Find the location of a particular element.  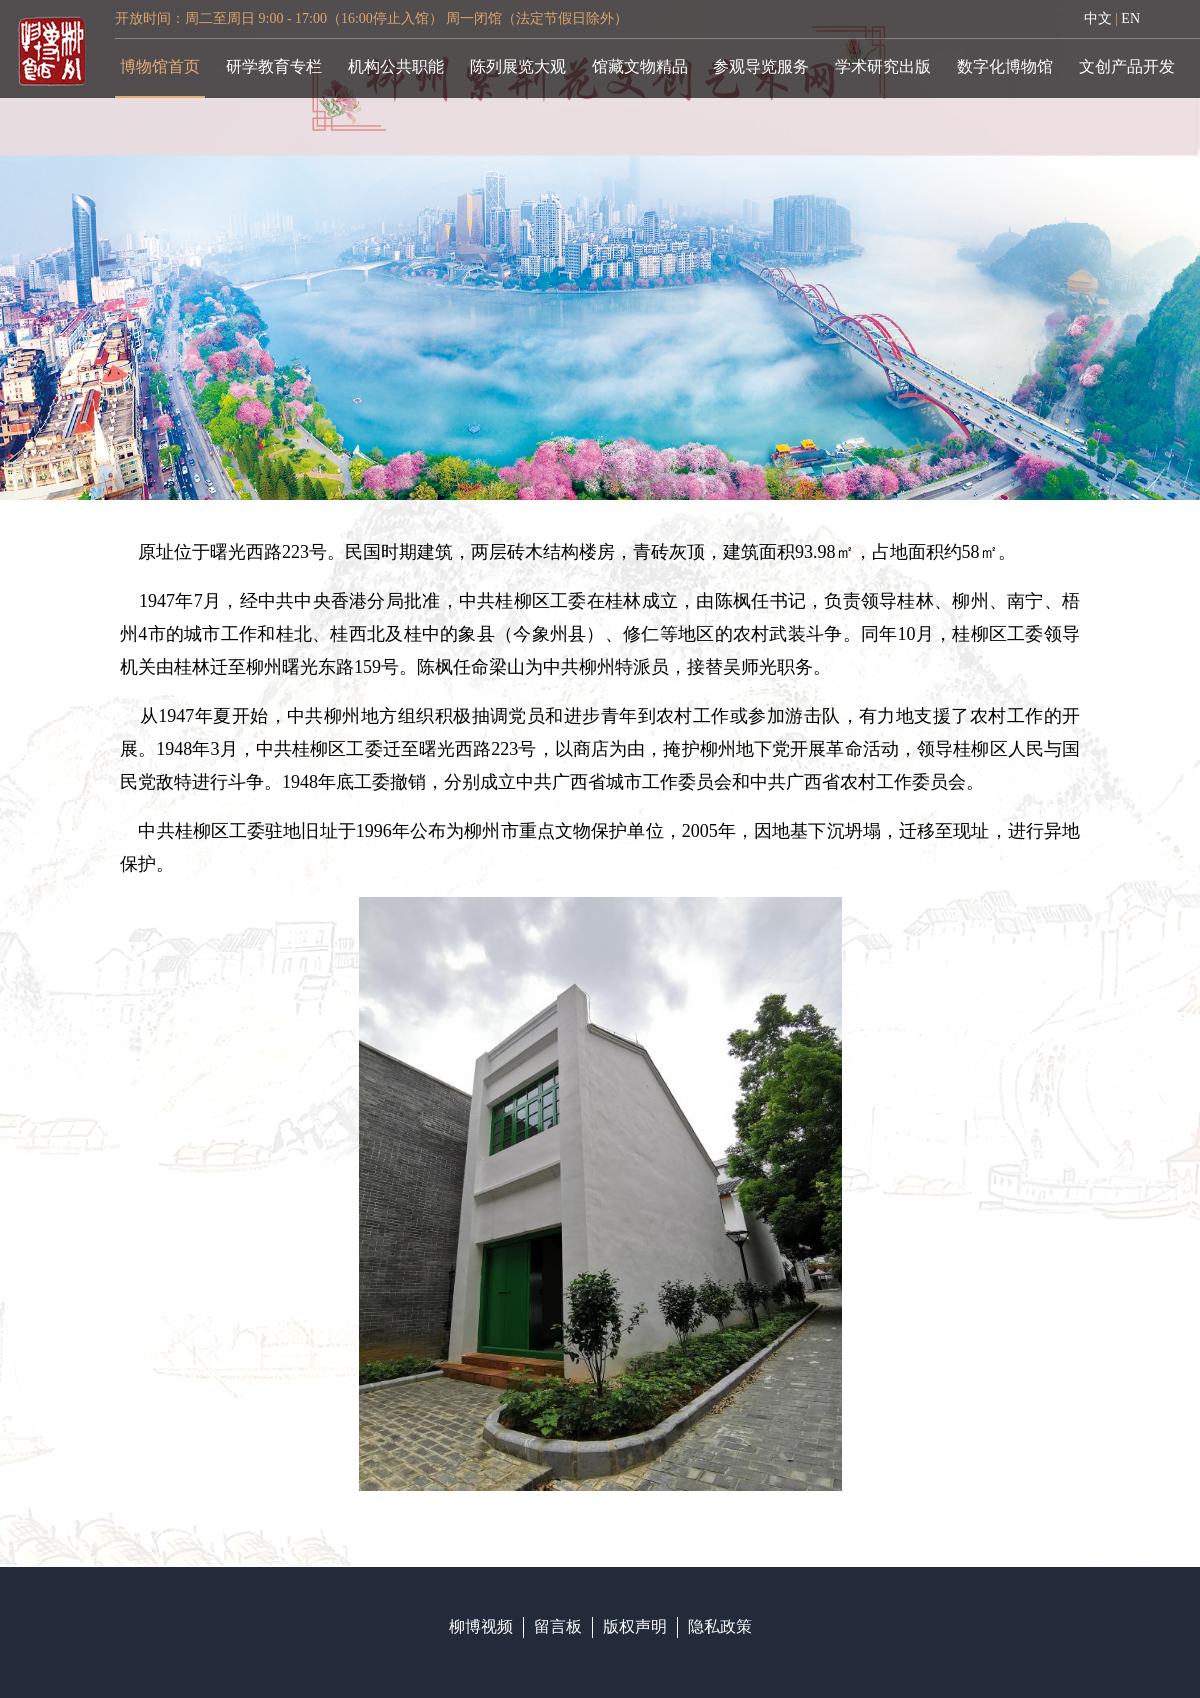

参观导览服务 is located at coordinates (761, 66).